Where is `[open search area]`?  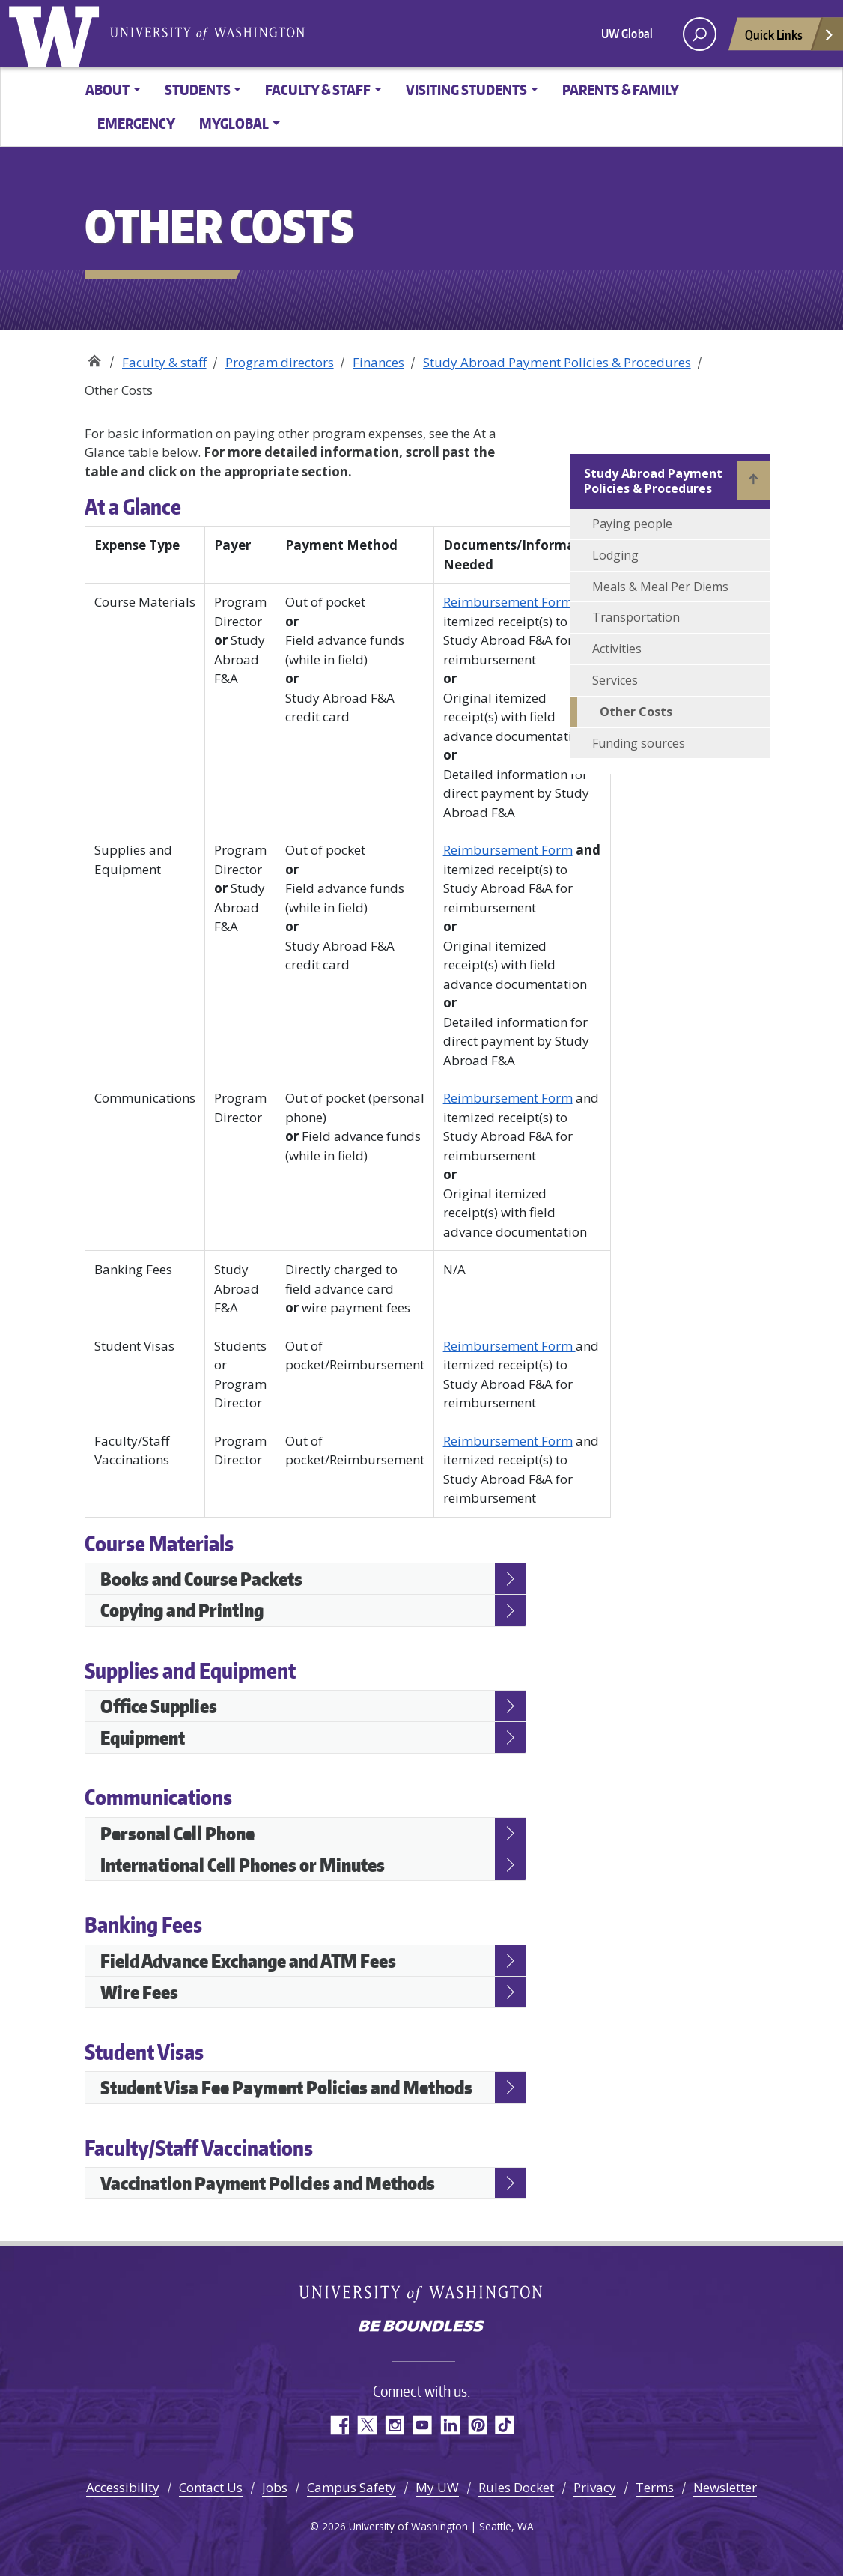 [open search area] is located at coordinates (699, 34).